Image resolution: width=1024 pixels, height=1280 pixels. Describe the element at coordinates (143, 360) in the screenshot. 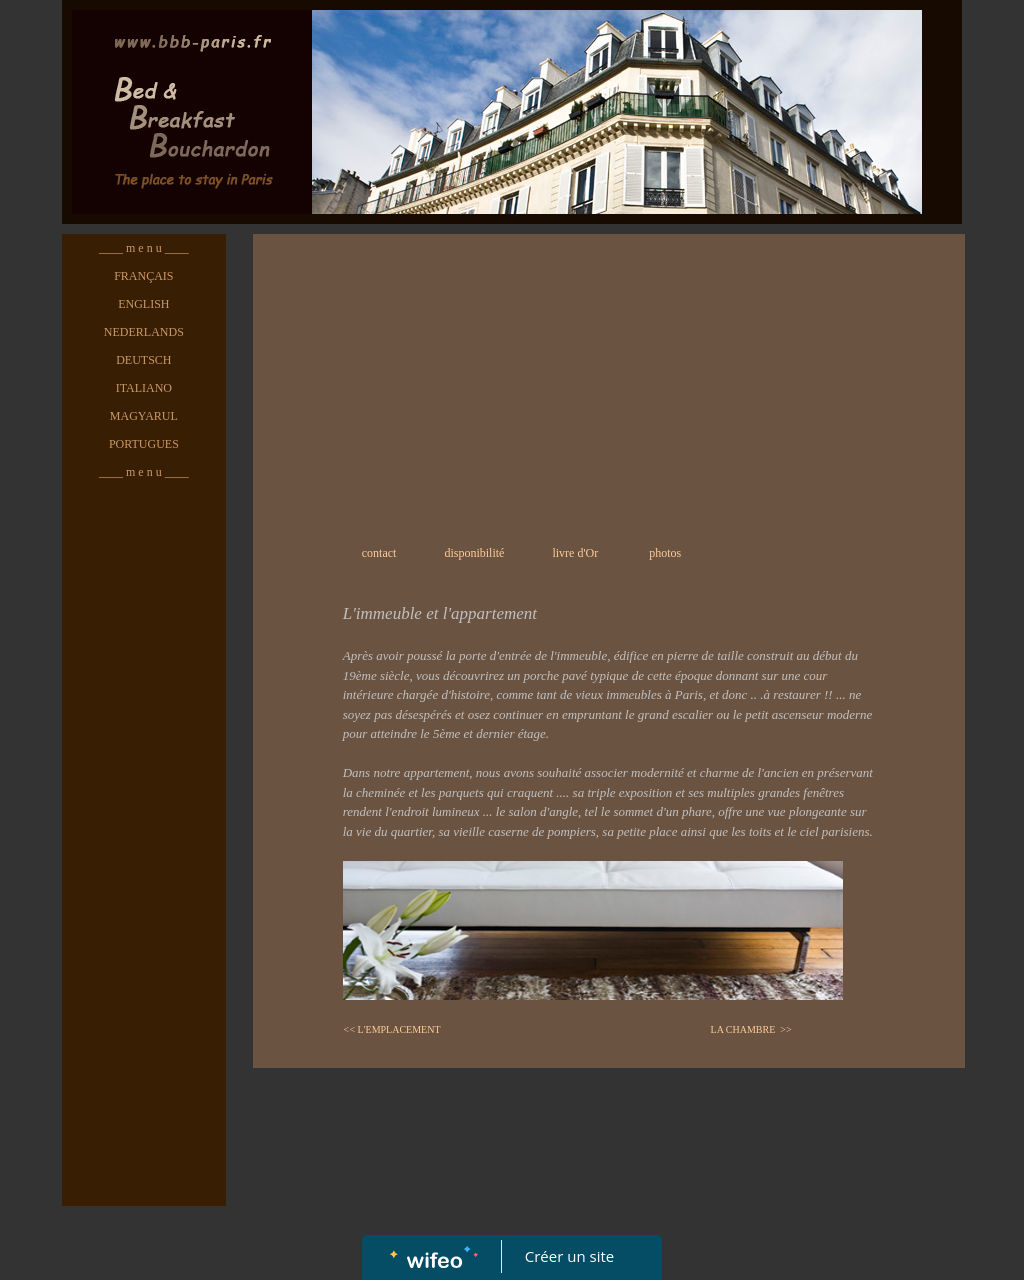

I see `DEUTSCH` at that location.